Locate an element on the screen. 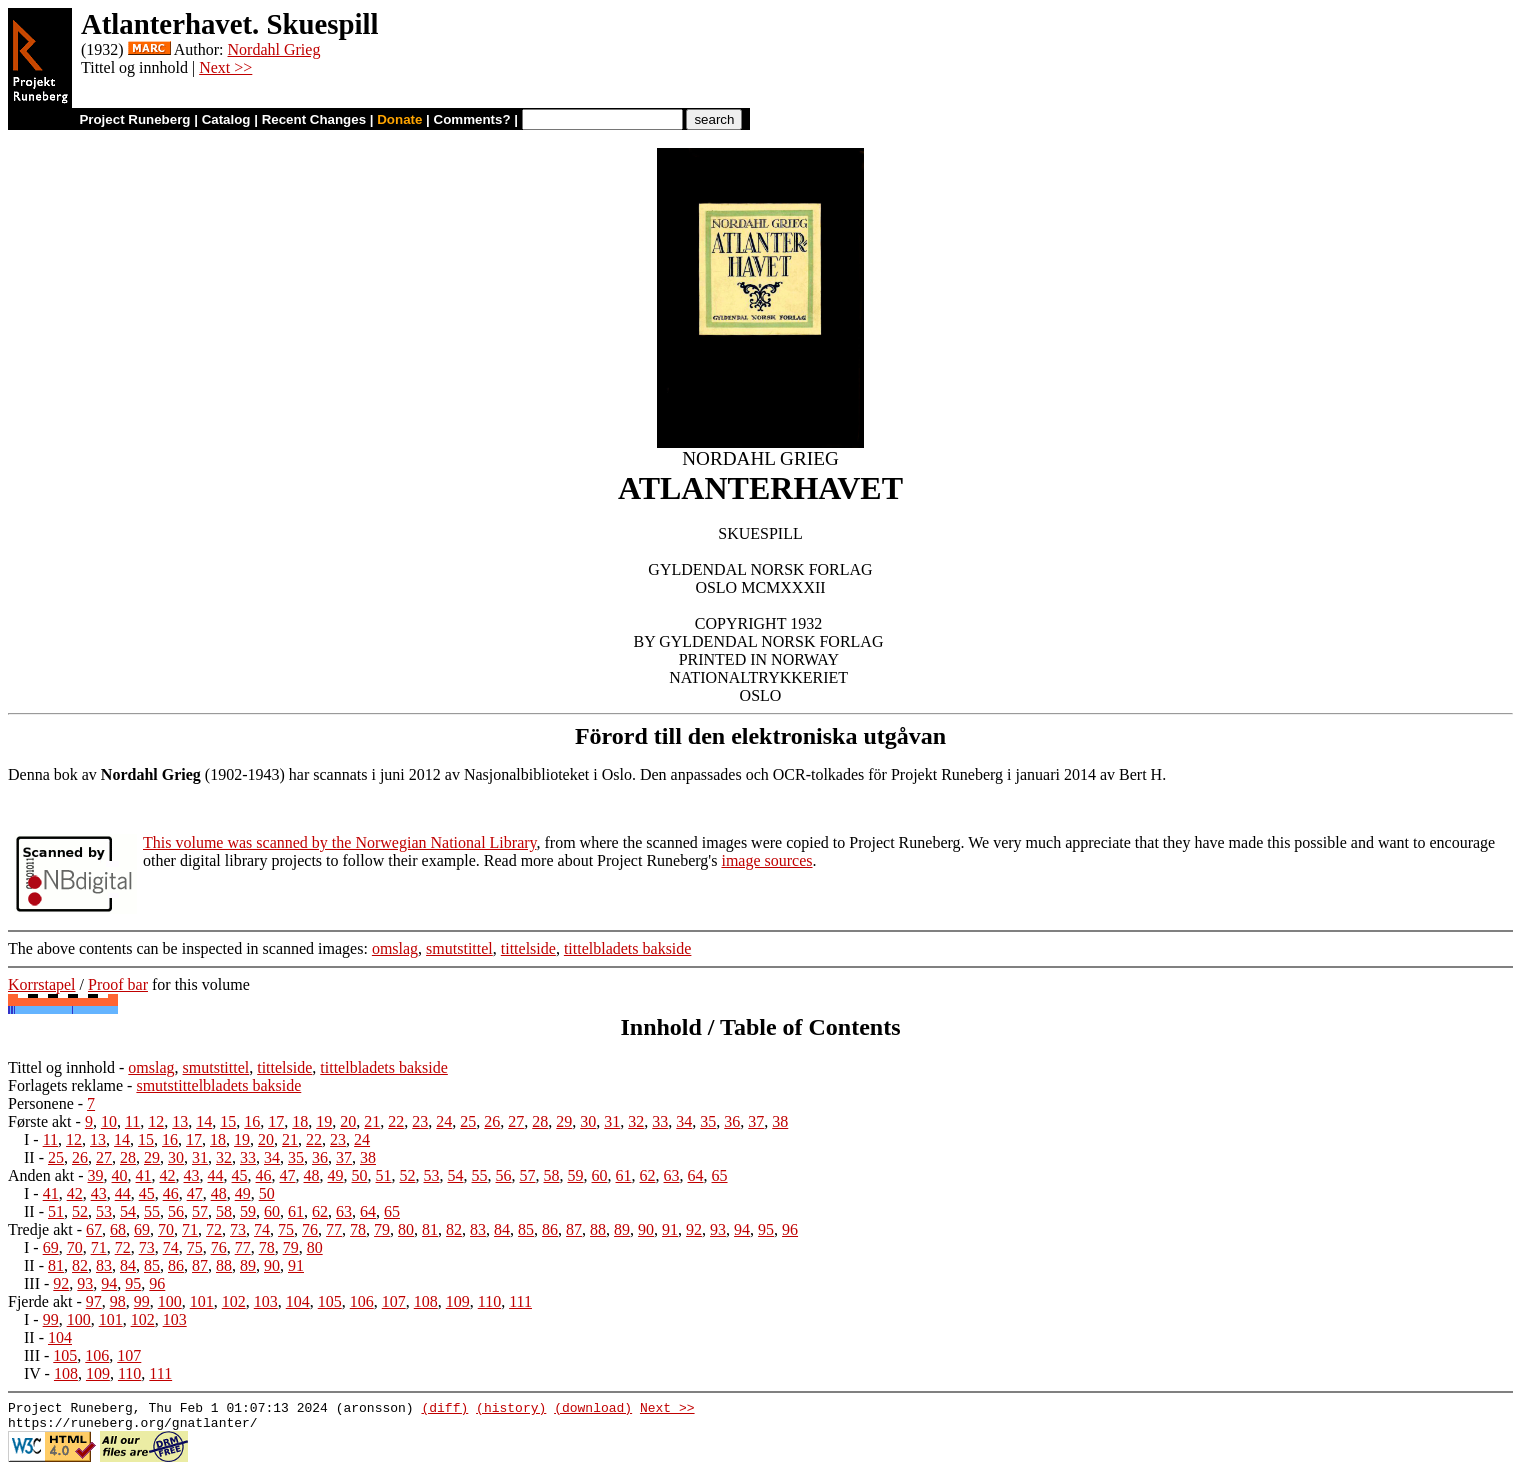 This screenshot has width=1521, height=1480. 11 is located at coordinates (132, 1121).